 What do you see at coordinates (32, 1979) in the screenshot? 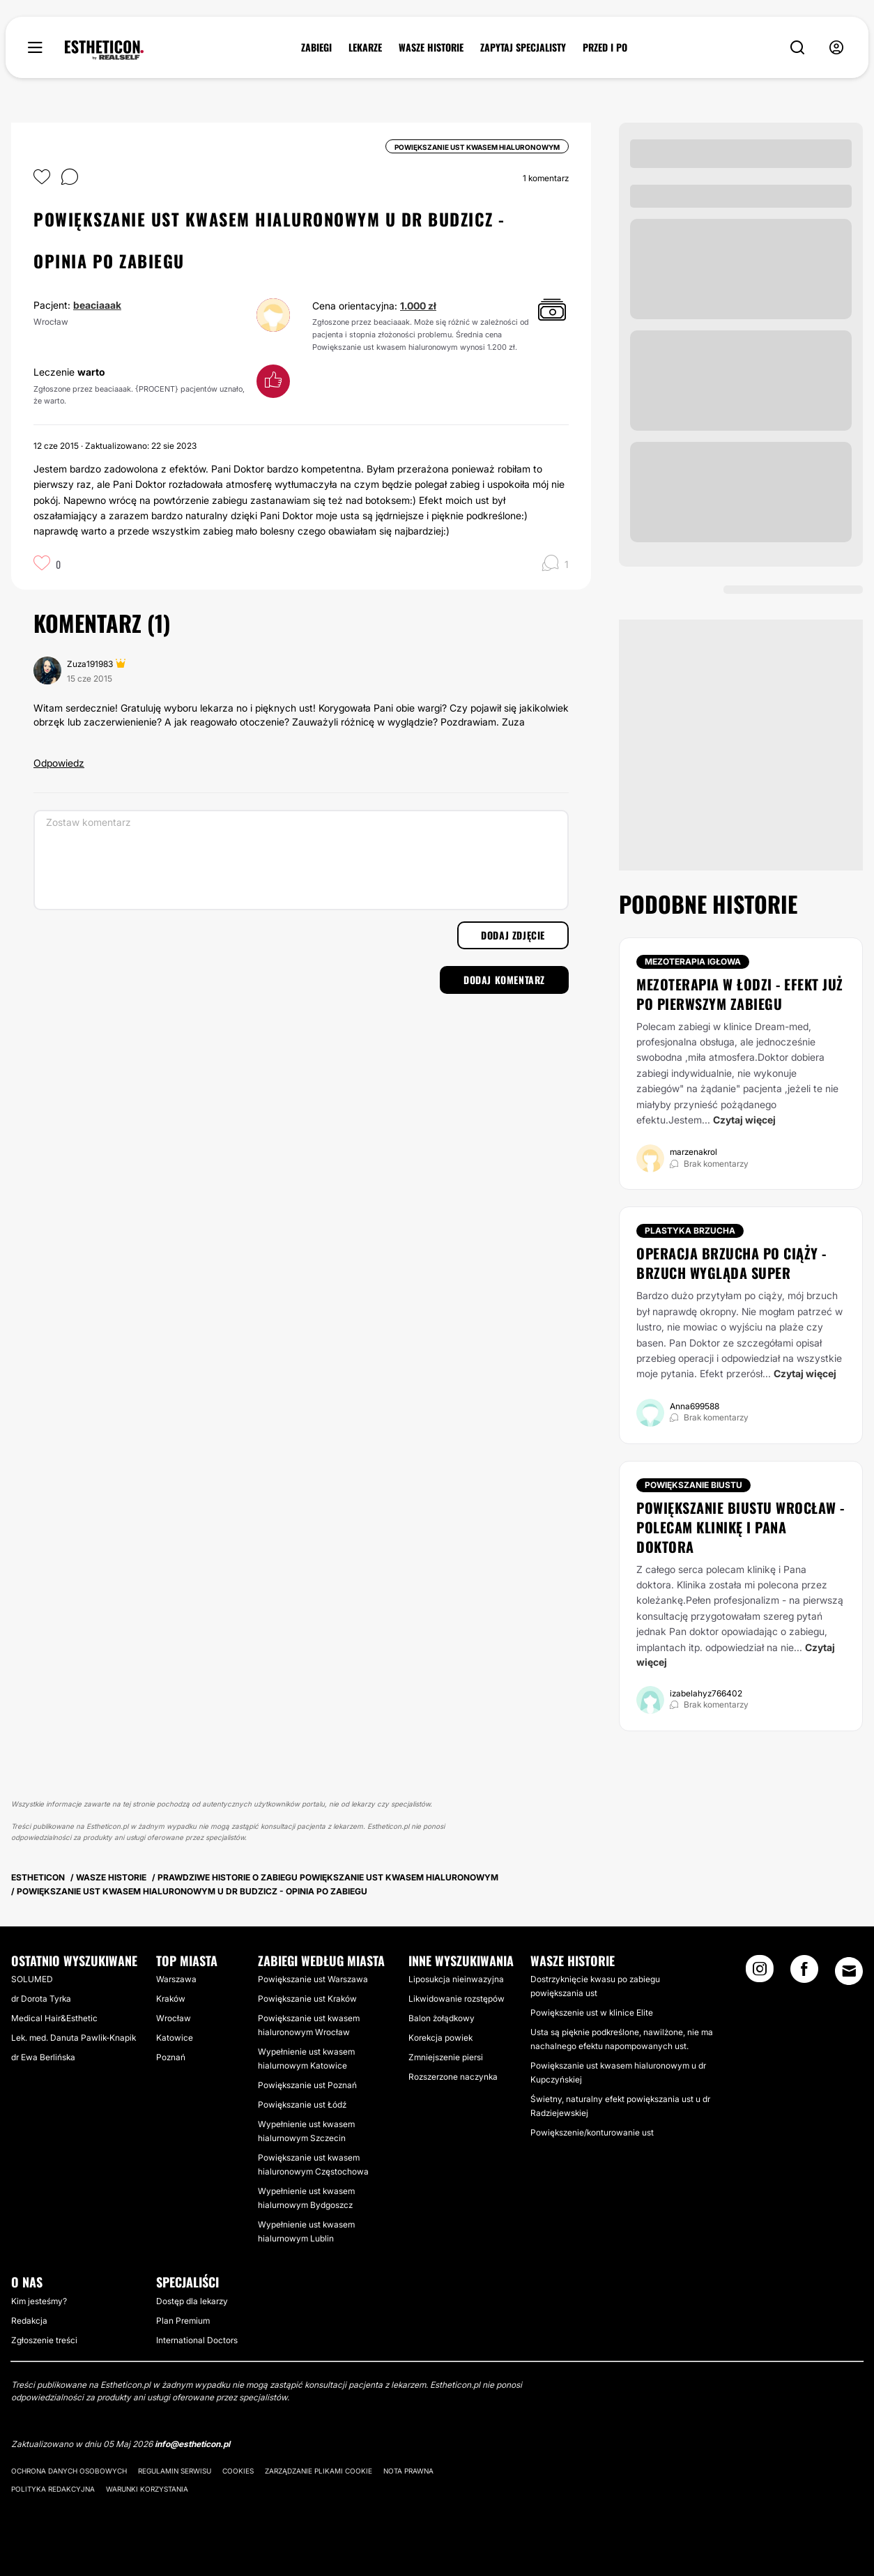
I see `SOLUMED` at bounding box center [32, 1979].